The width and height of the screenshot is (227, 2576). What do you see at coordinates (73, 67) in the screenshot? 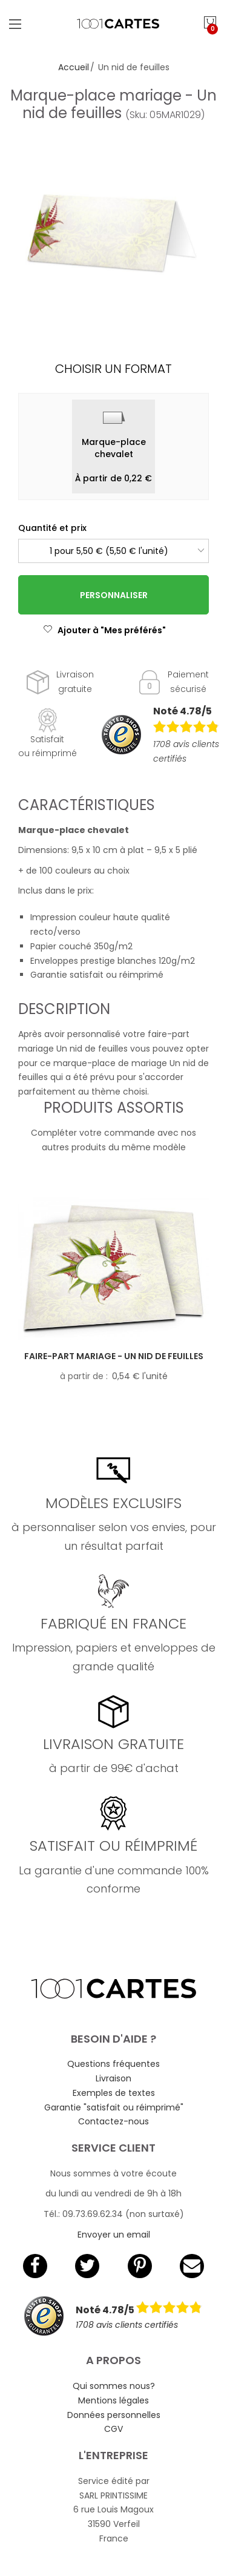
I see `Accueil` at bounding box center [73, 67].